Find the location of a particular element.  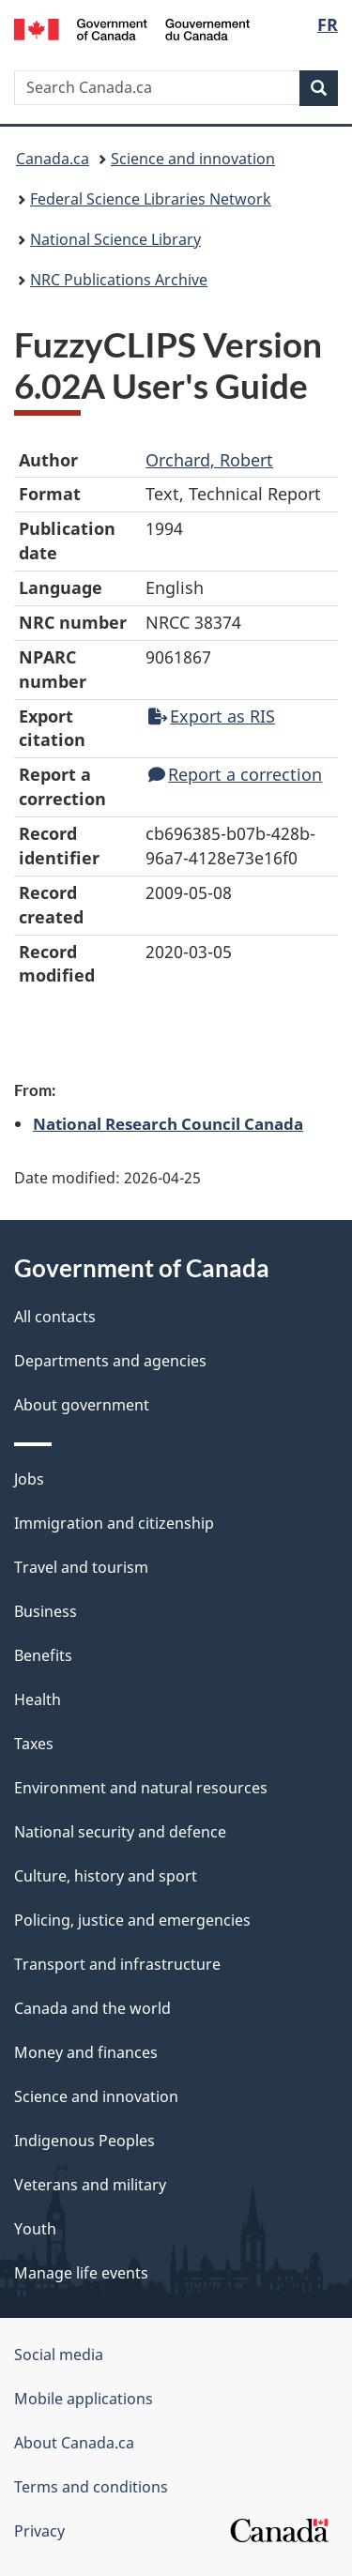

Privacy is located at coordinates (39, 2531).